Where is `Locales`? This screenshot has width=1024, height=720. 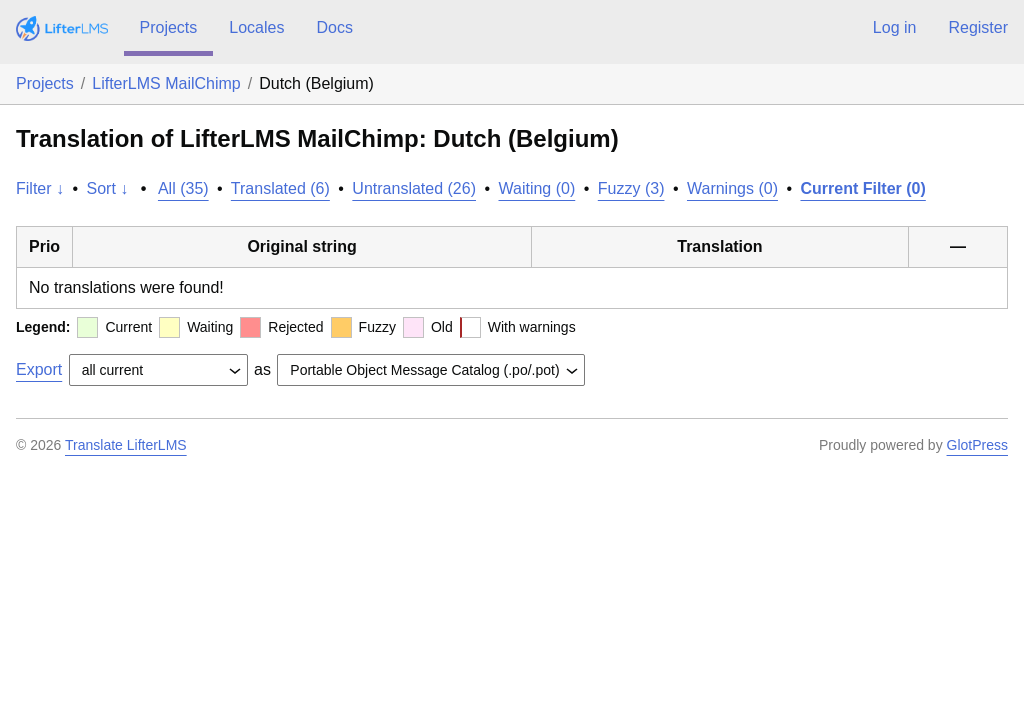
Locales is located at coordinates (256, 27).